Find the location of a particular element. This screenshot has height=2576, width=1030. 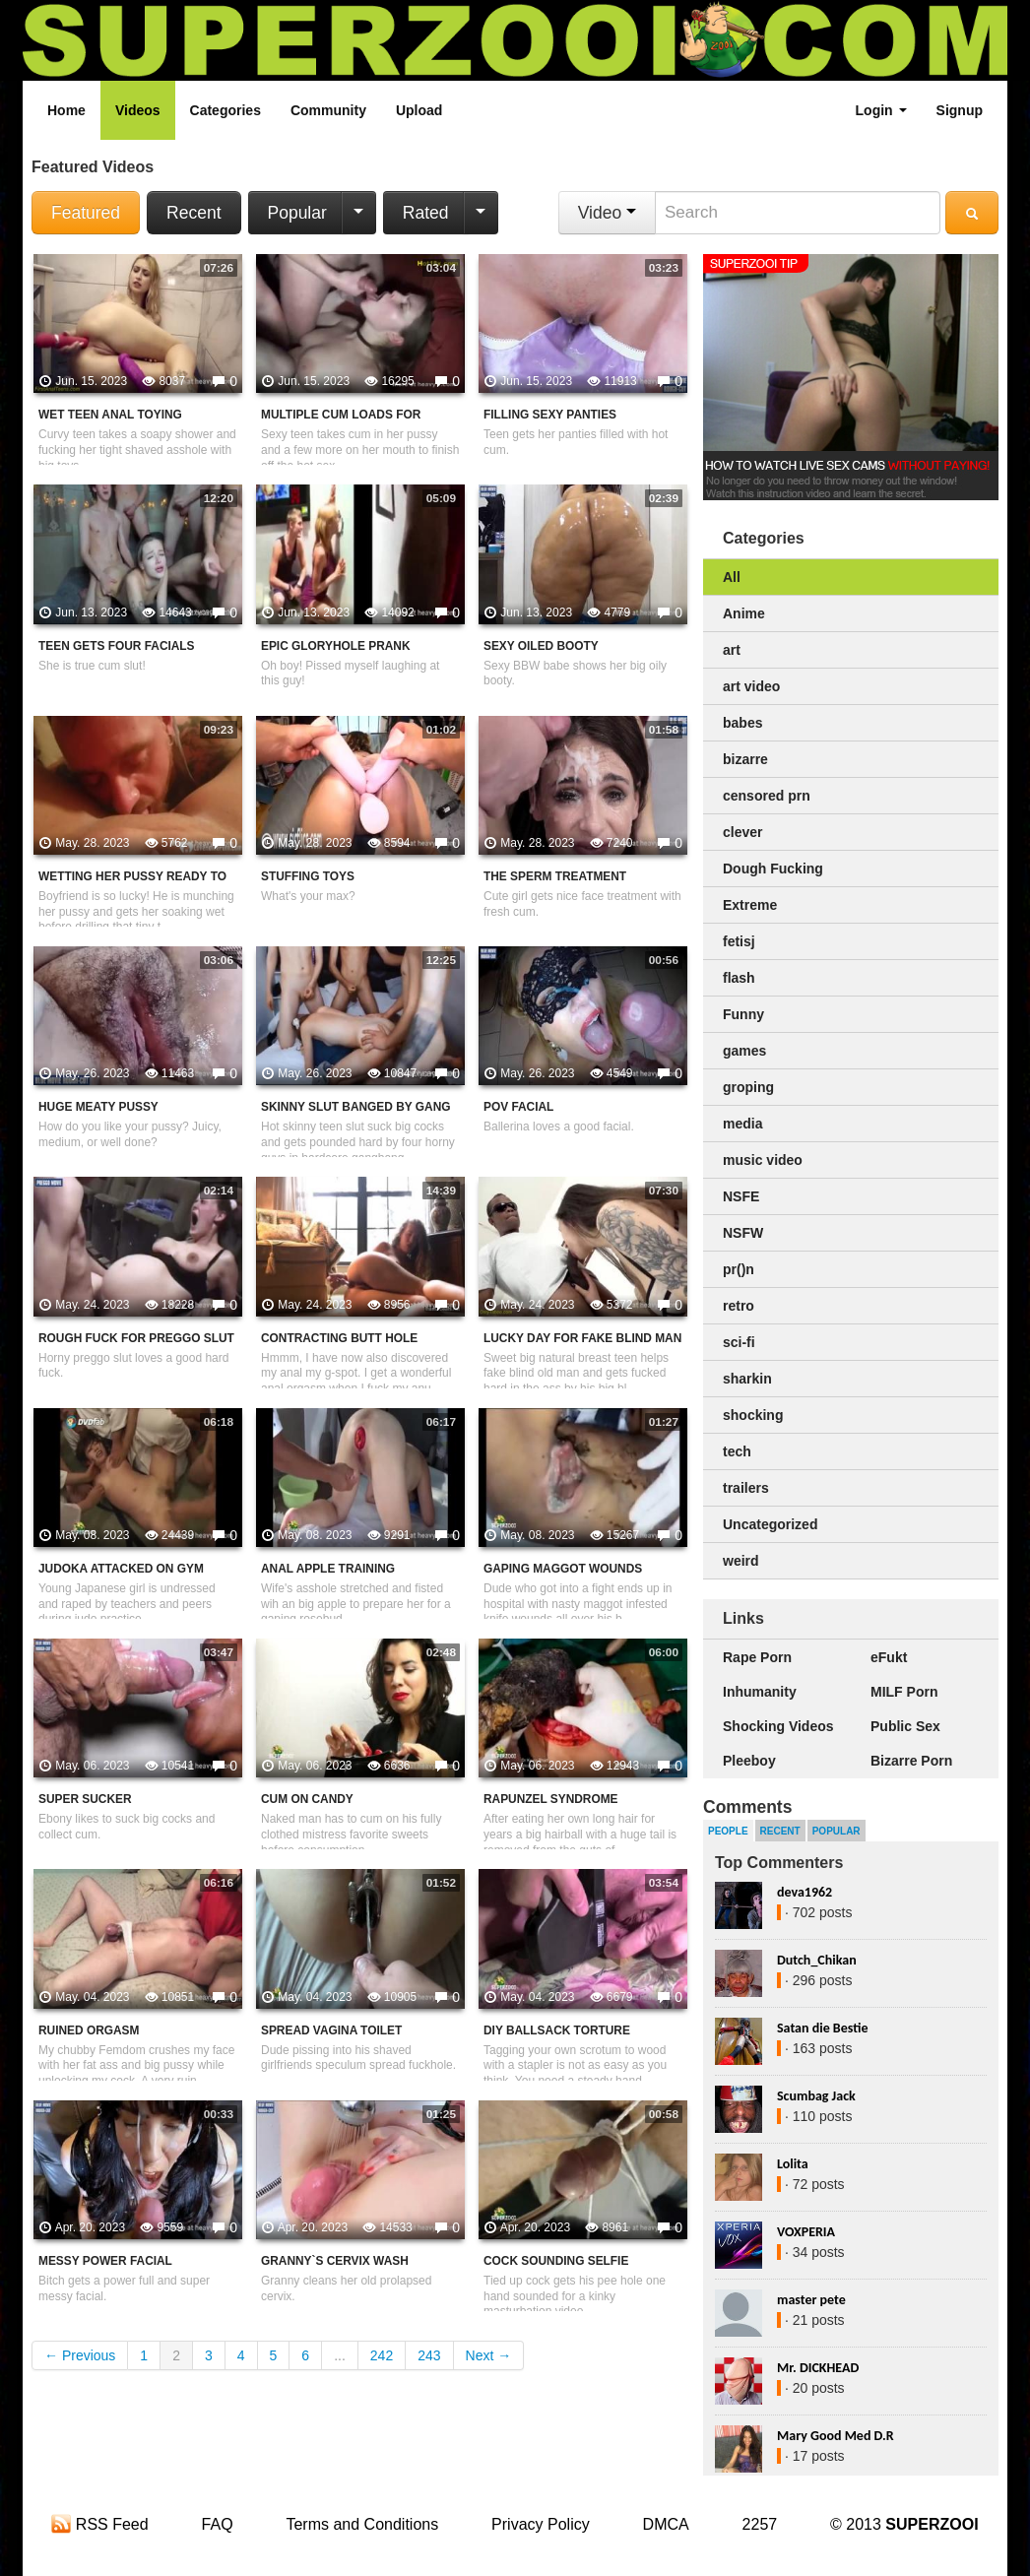

Rated is located at coordinates (426, 213).